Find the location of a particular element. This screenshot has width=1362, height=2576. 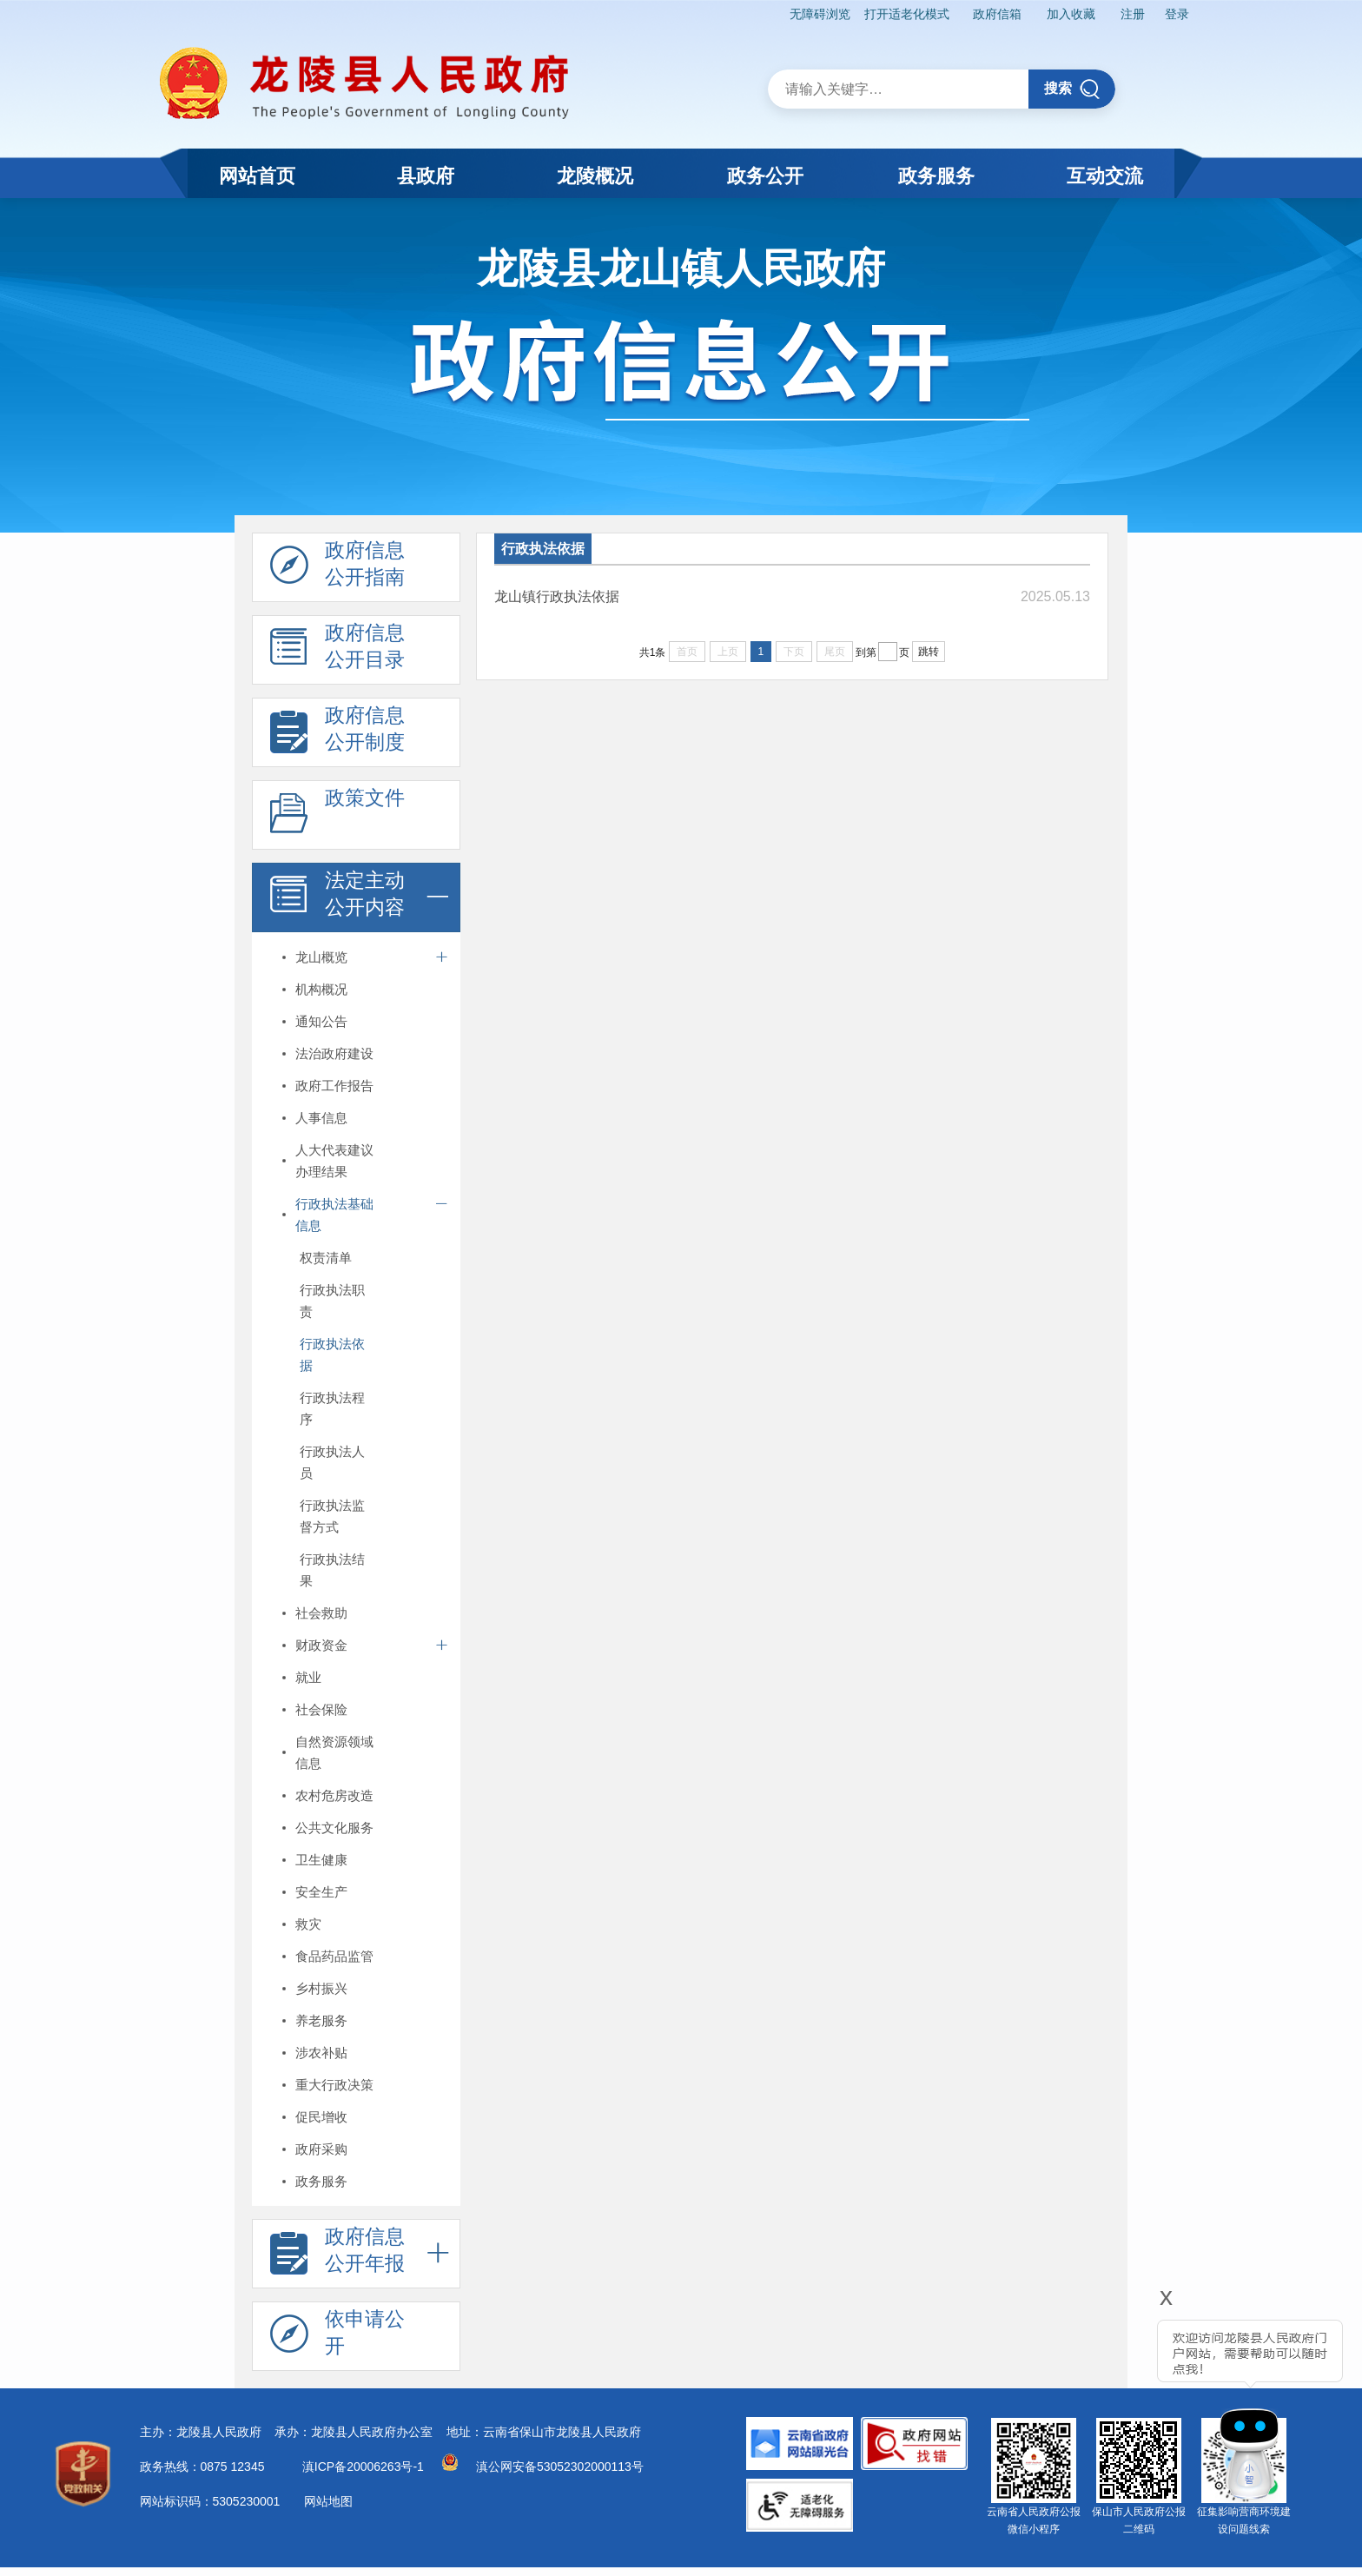

公共文化服务 is located at coordinates (334, 1827).